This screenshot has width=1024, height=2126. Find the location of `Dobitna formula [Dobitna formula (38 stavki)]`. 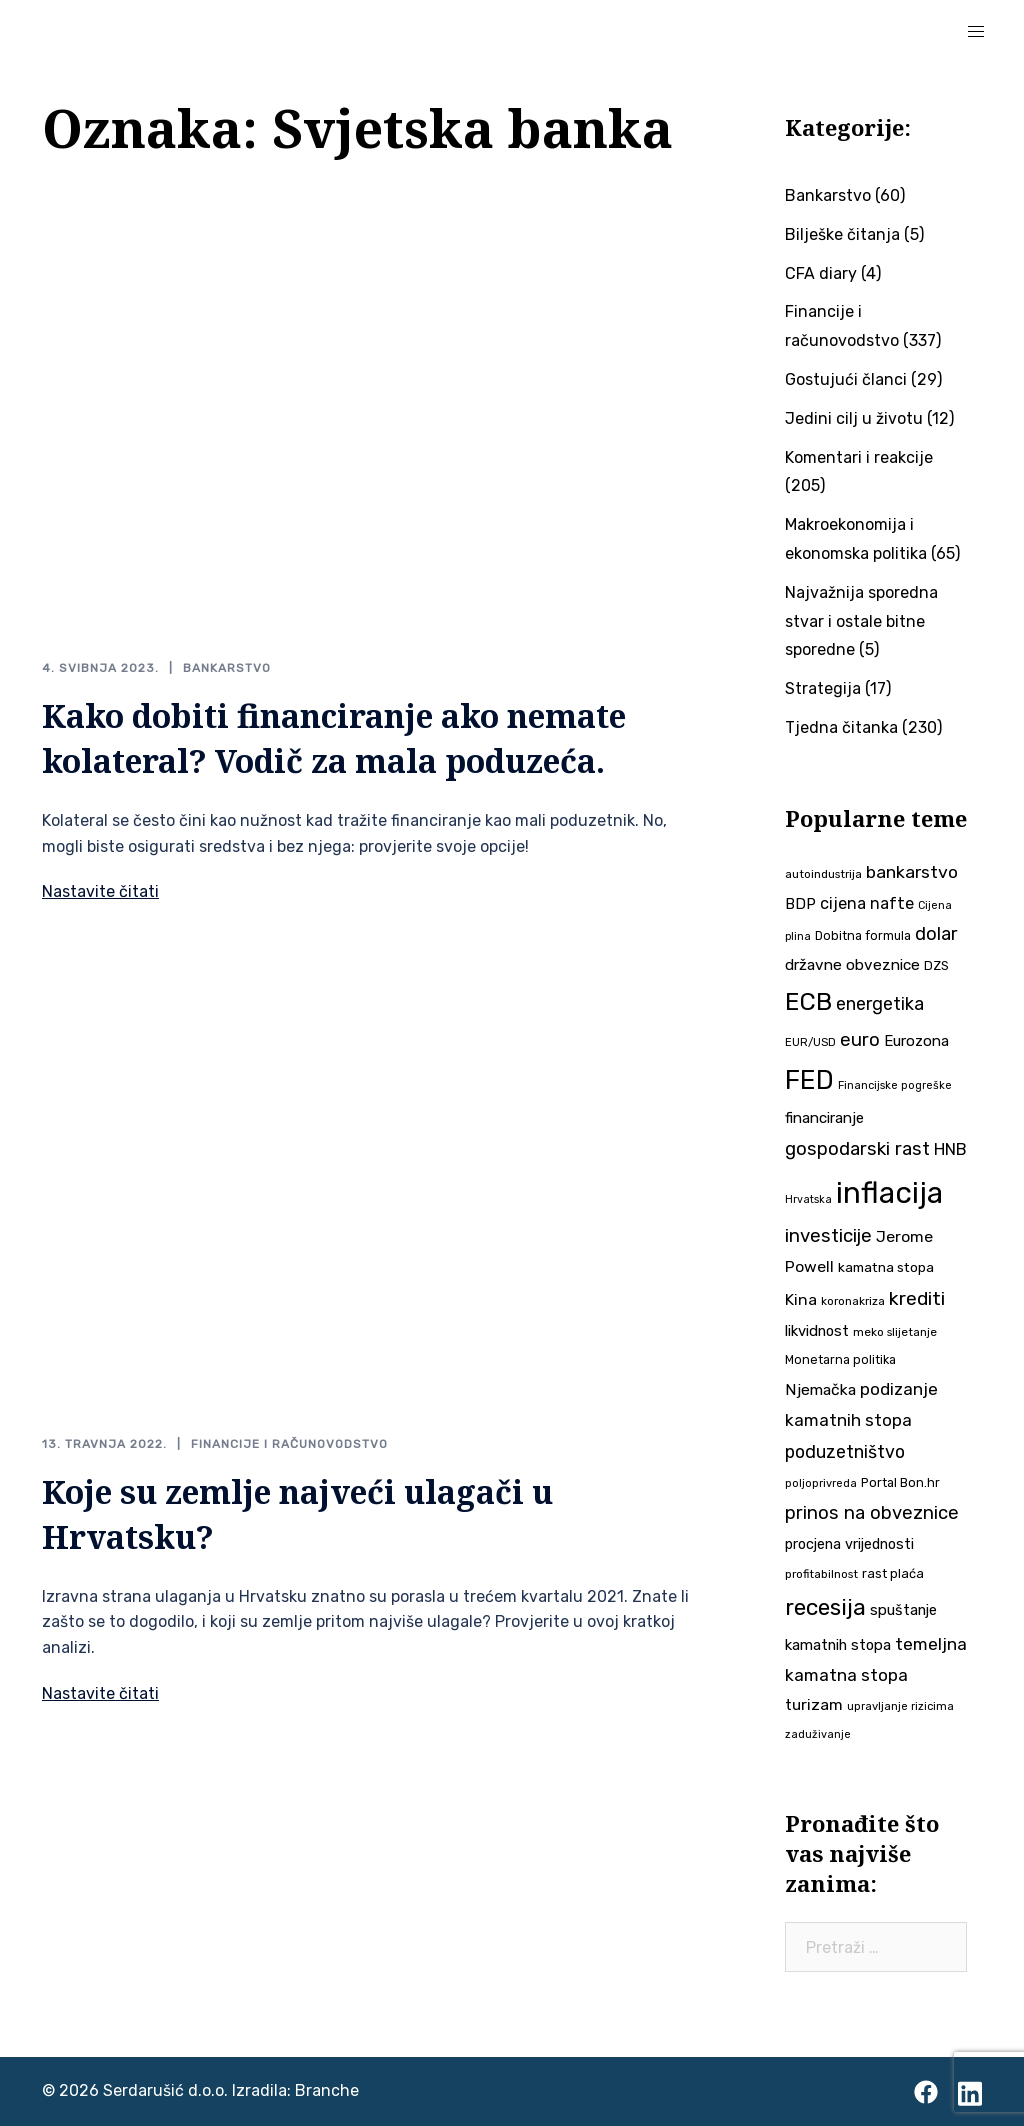

Dobitna formula [Dobitna formula (38 stavki)] is located at coordinates (863, 935).